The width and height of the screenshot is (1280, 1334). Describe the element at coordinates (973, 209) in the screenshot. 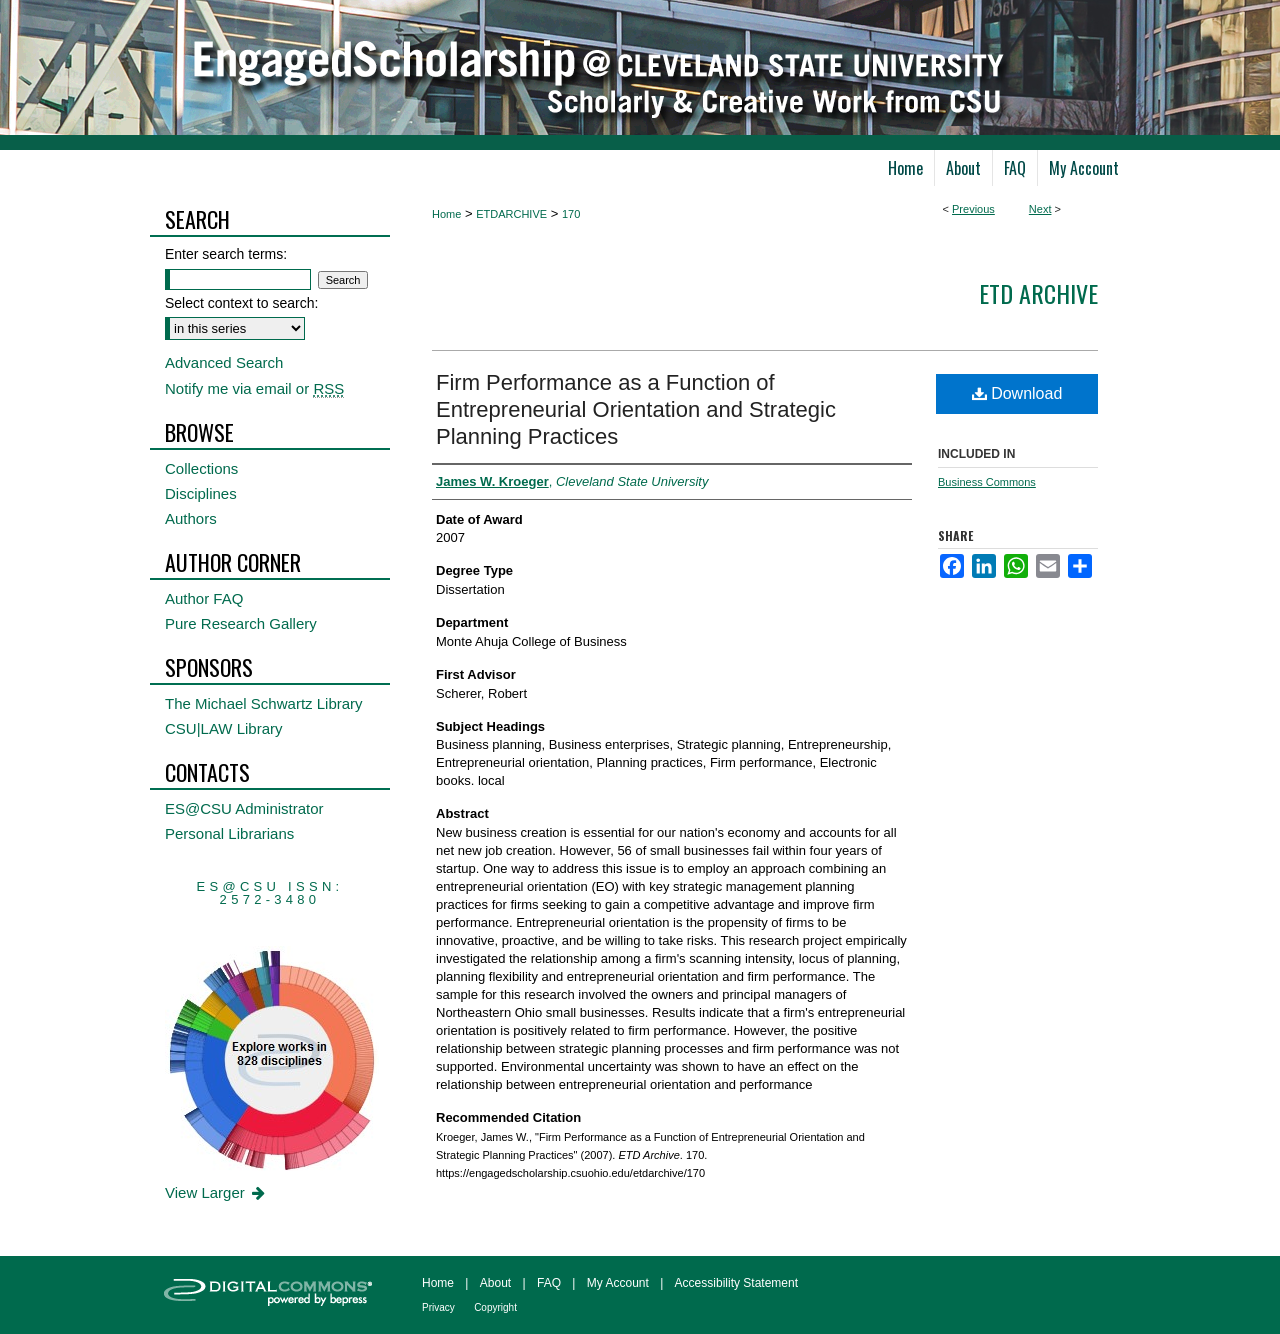

I see `Previous` at that location.